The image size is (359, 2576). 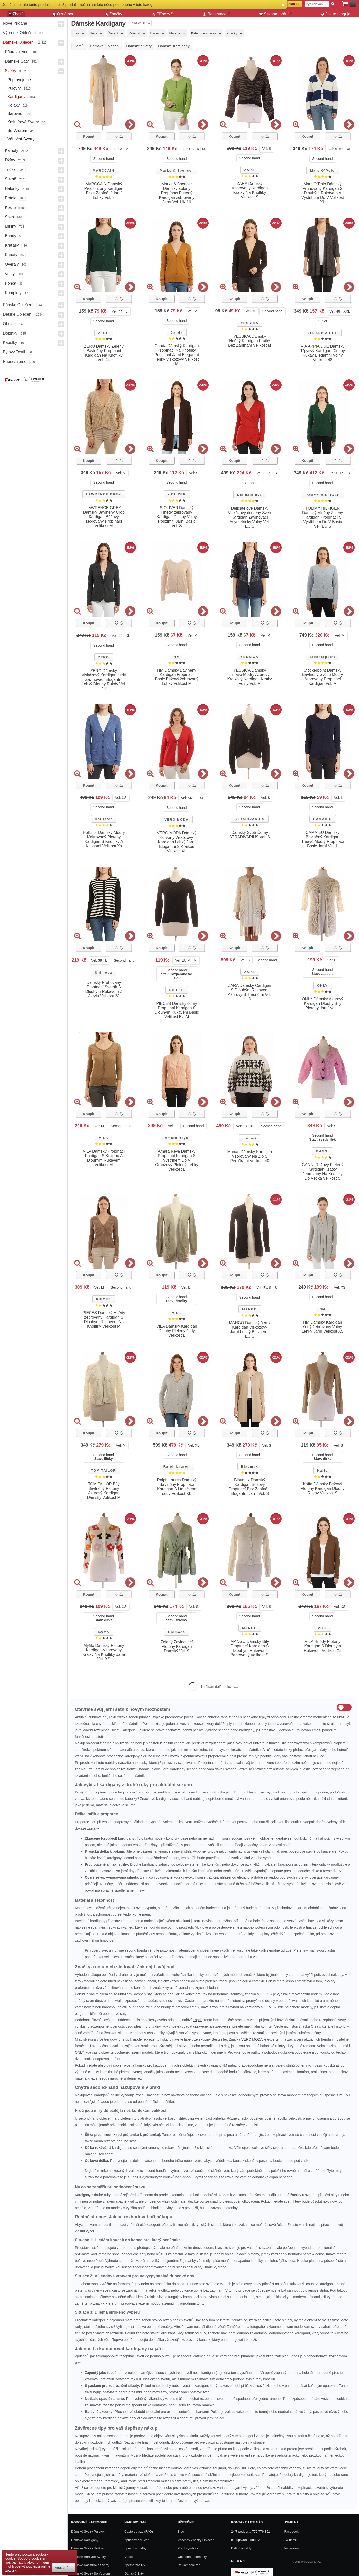 I want to click on Saka, so click(x=9, y=217).